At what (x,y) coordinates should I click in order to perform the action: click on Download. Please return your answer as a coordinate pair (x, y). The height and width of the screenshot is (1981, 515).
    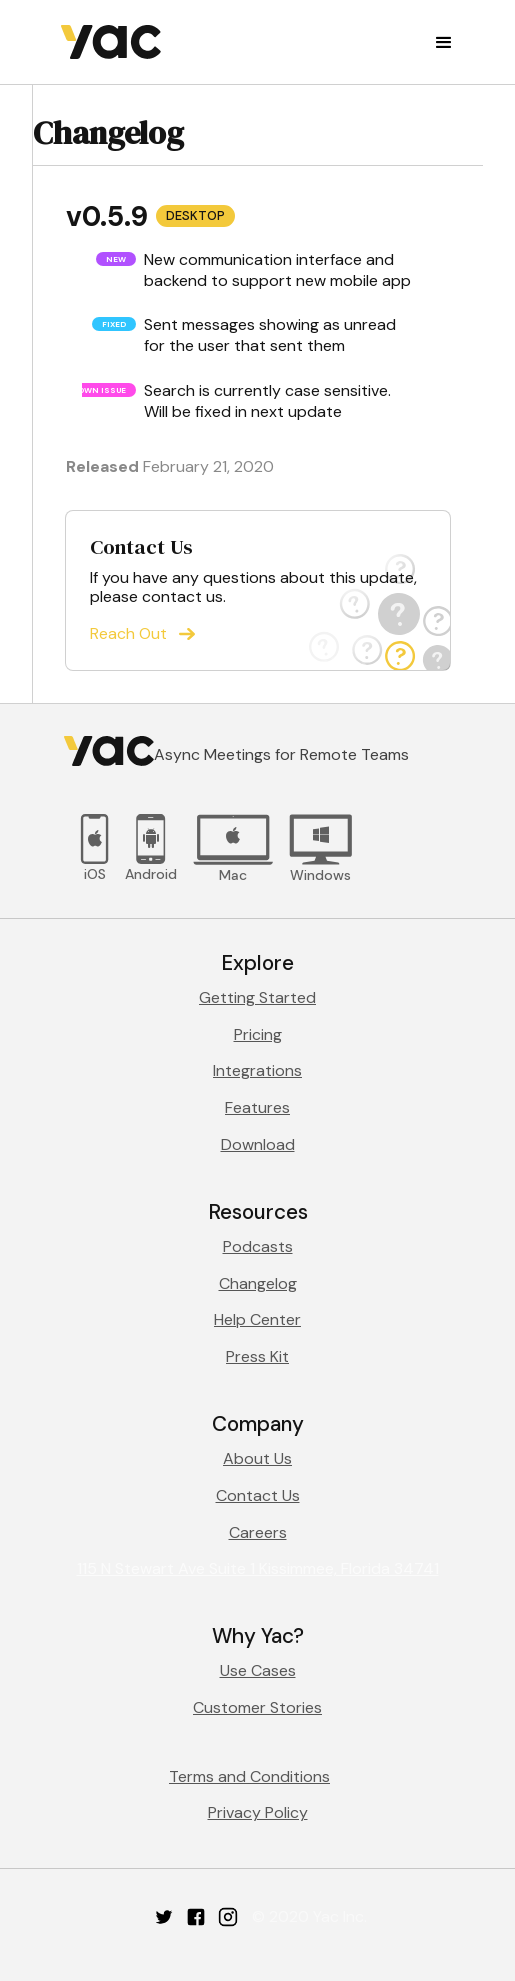
    Looking at the image, I should click on (258, 1144).